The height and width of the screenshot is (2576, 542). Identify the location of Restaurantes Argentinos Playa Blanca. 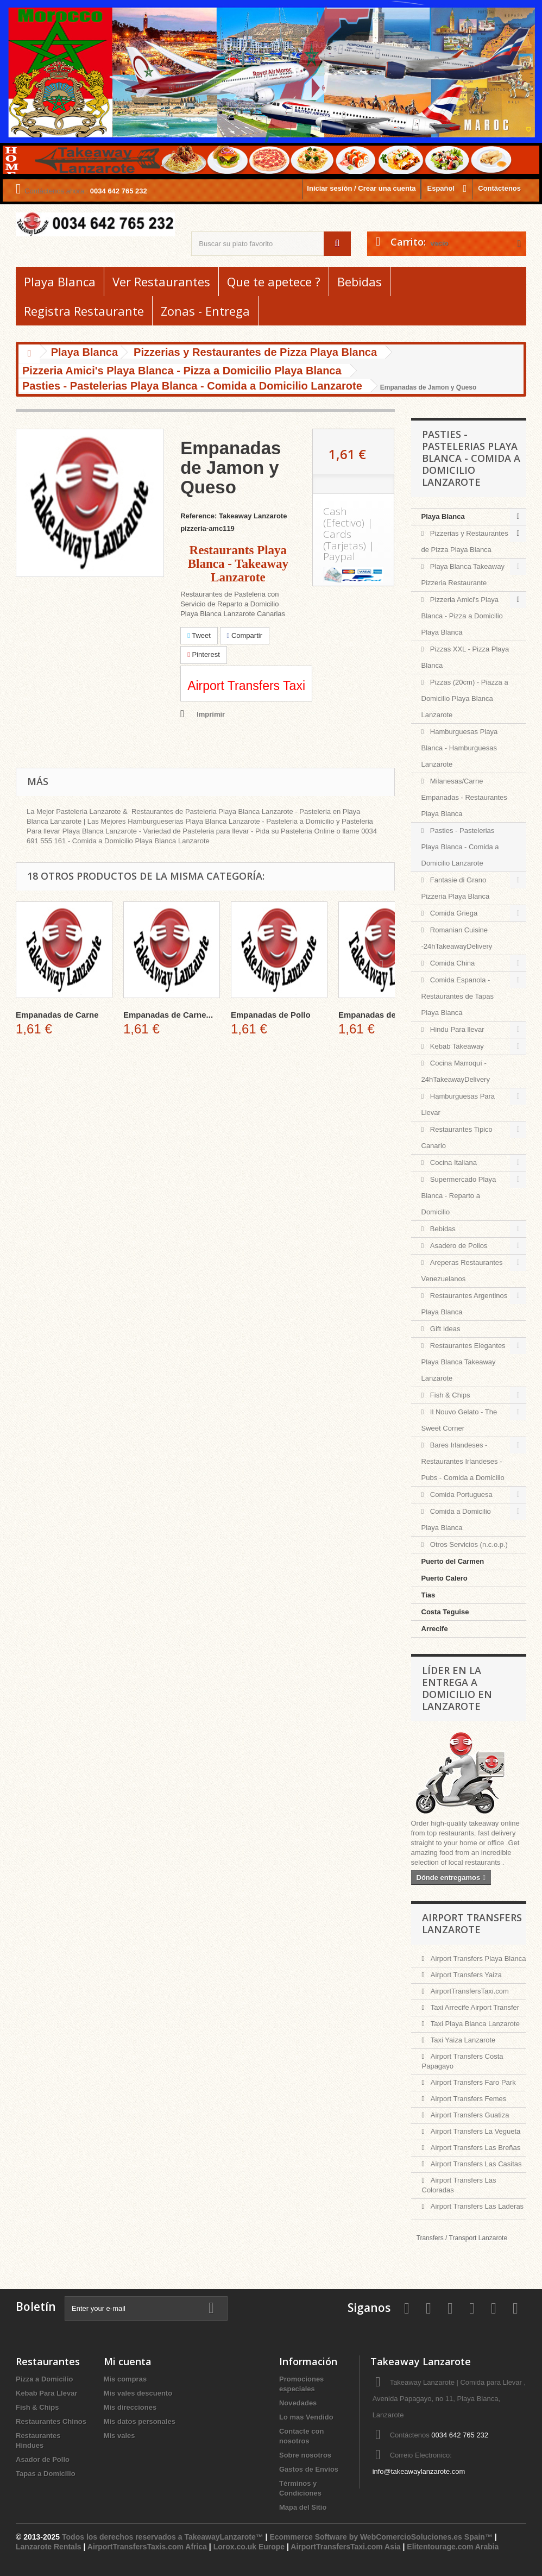
(464, 1304).